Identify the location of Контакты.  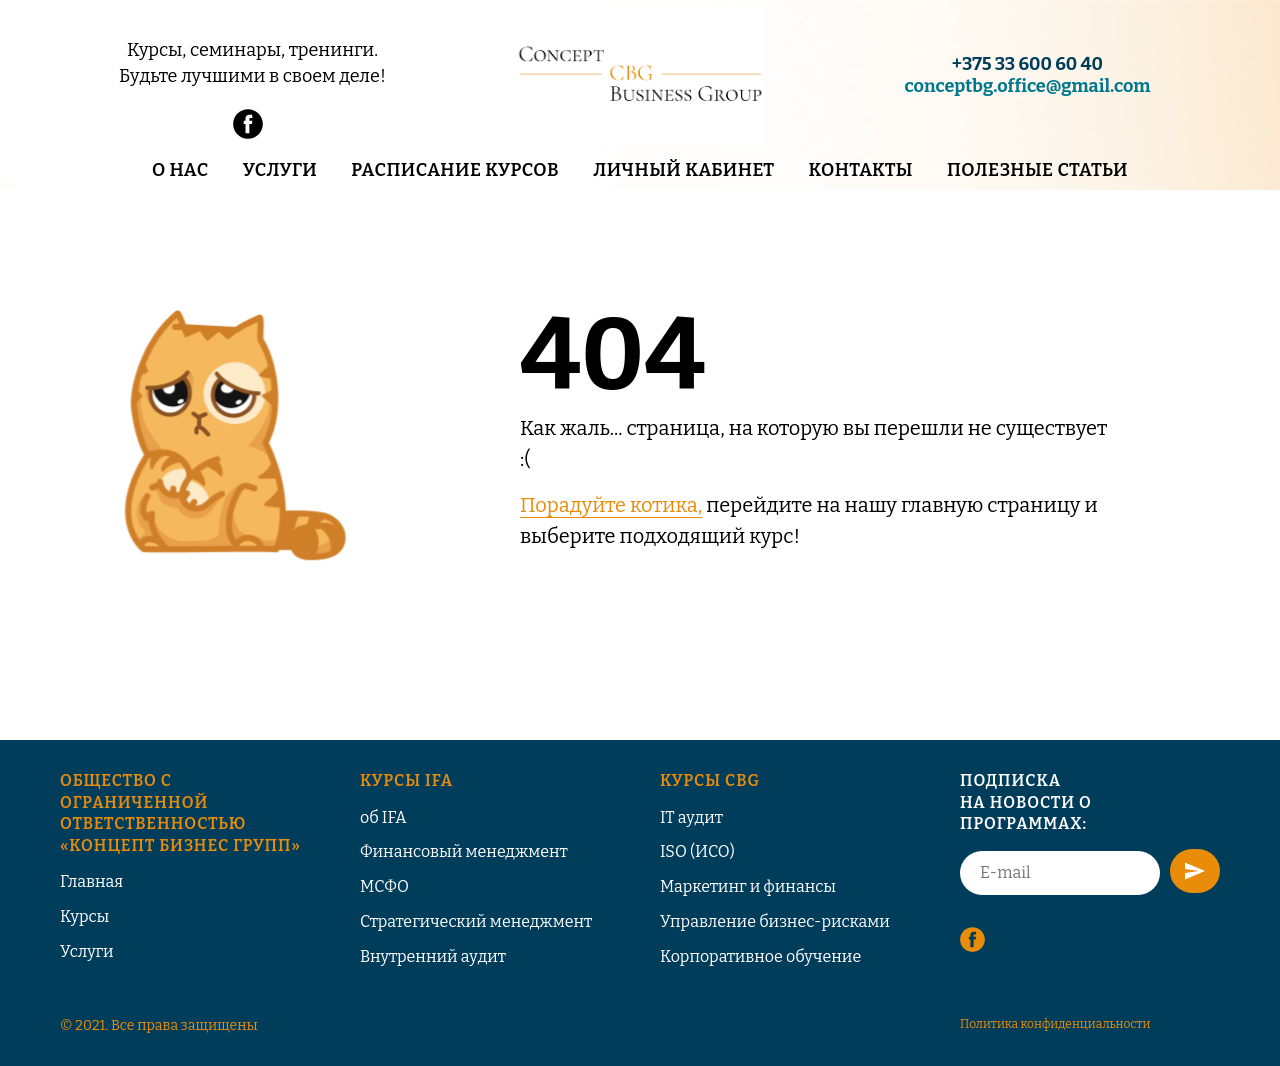
(861, 170).